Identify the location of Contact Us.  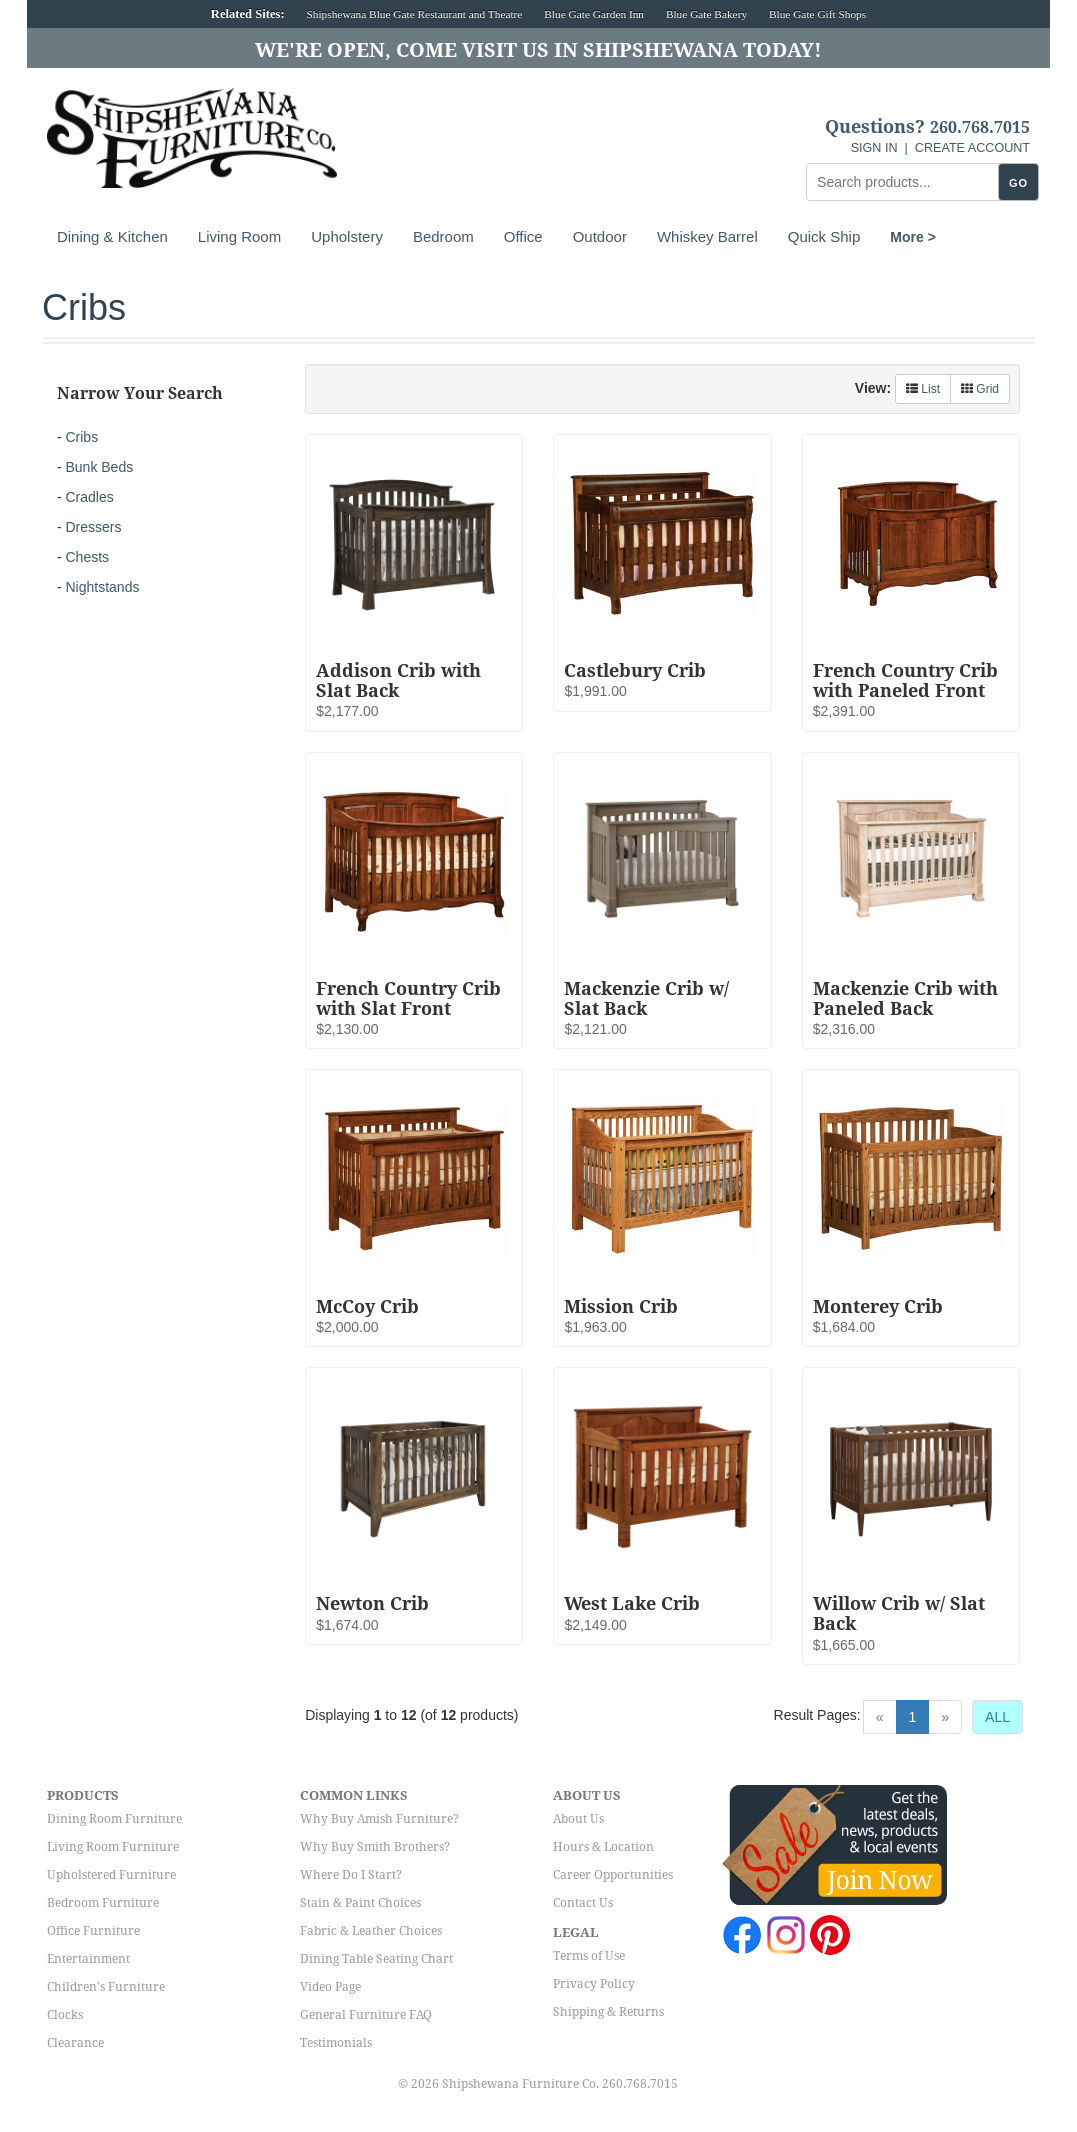
(583, 1903).